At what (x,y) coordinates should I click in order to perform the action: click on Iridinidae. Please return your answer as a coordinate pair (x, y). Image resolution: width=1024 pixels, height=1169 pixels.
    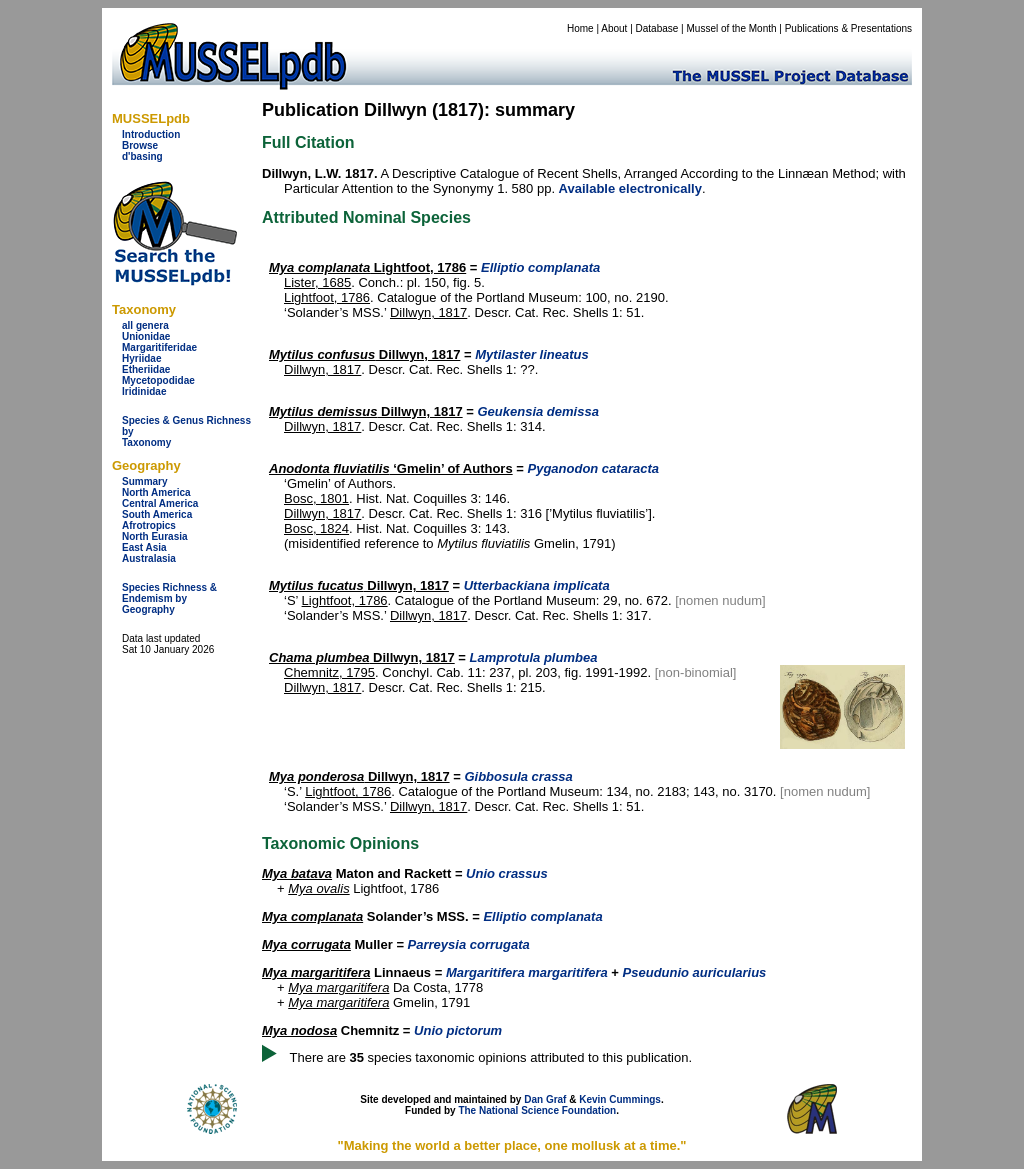
    Looking at the image, I should click on (144, 391).